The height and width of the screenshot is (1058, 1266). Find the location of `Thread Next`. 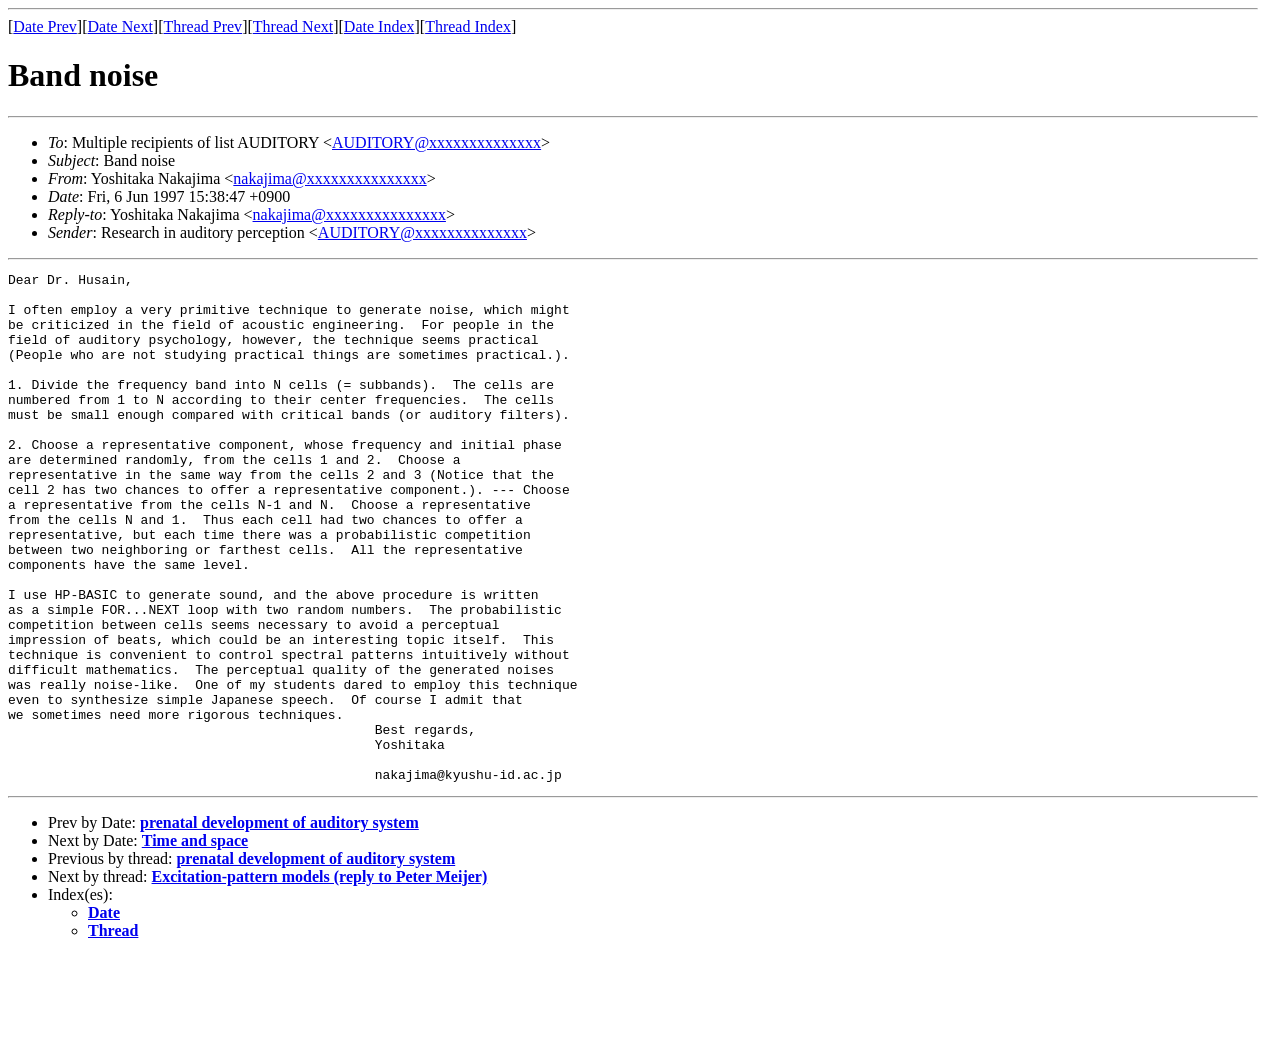

Thread Next is located at coordinates (293, 26).